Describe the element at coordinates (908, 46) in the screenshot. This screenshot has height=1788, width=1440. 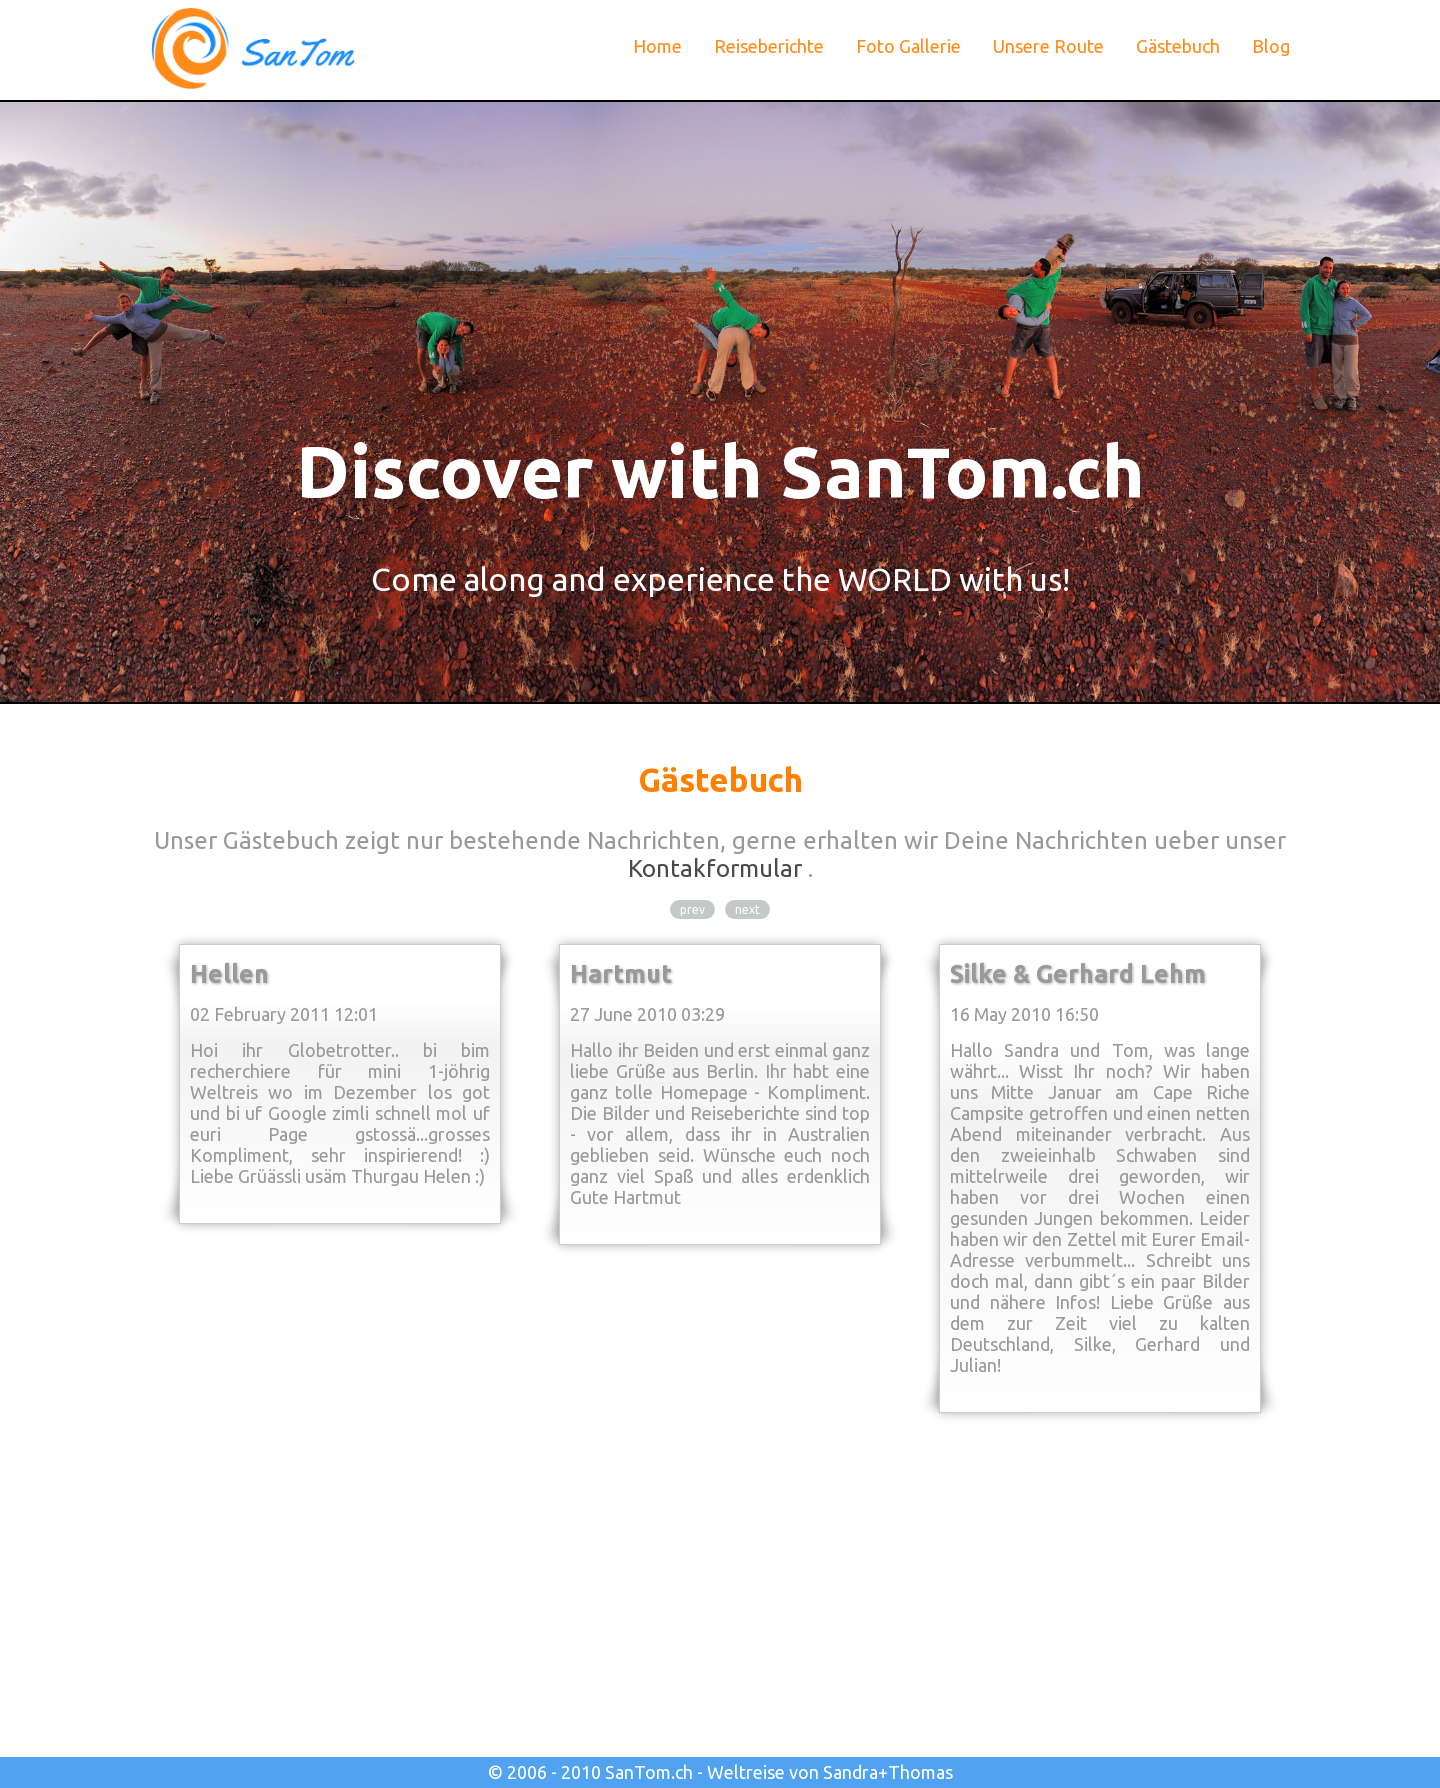
I see `Foto Gallerie` at that location.